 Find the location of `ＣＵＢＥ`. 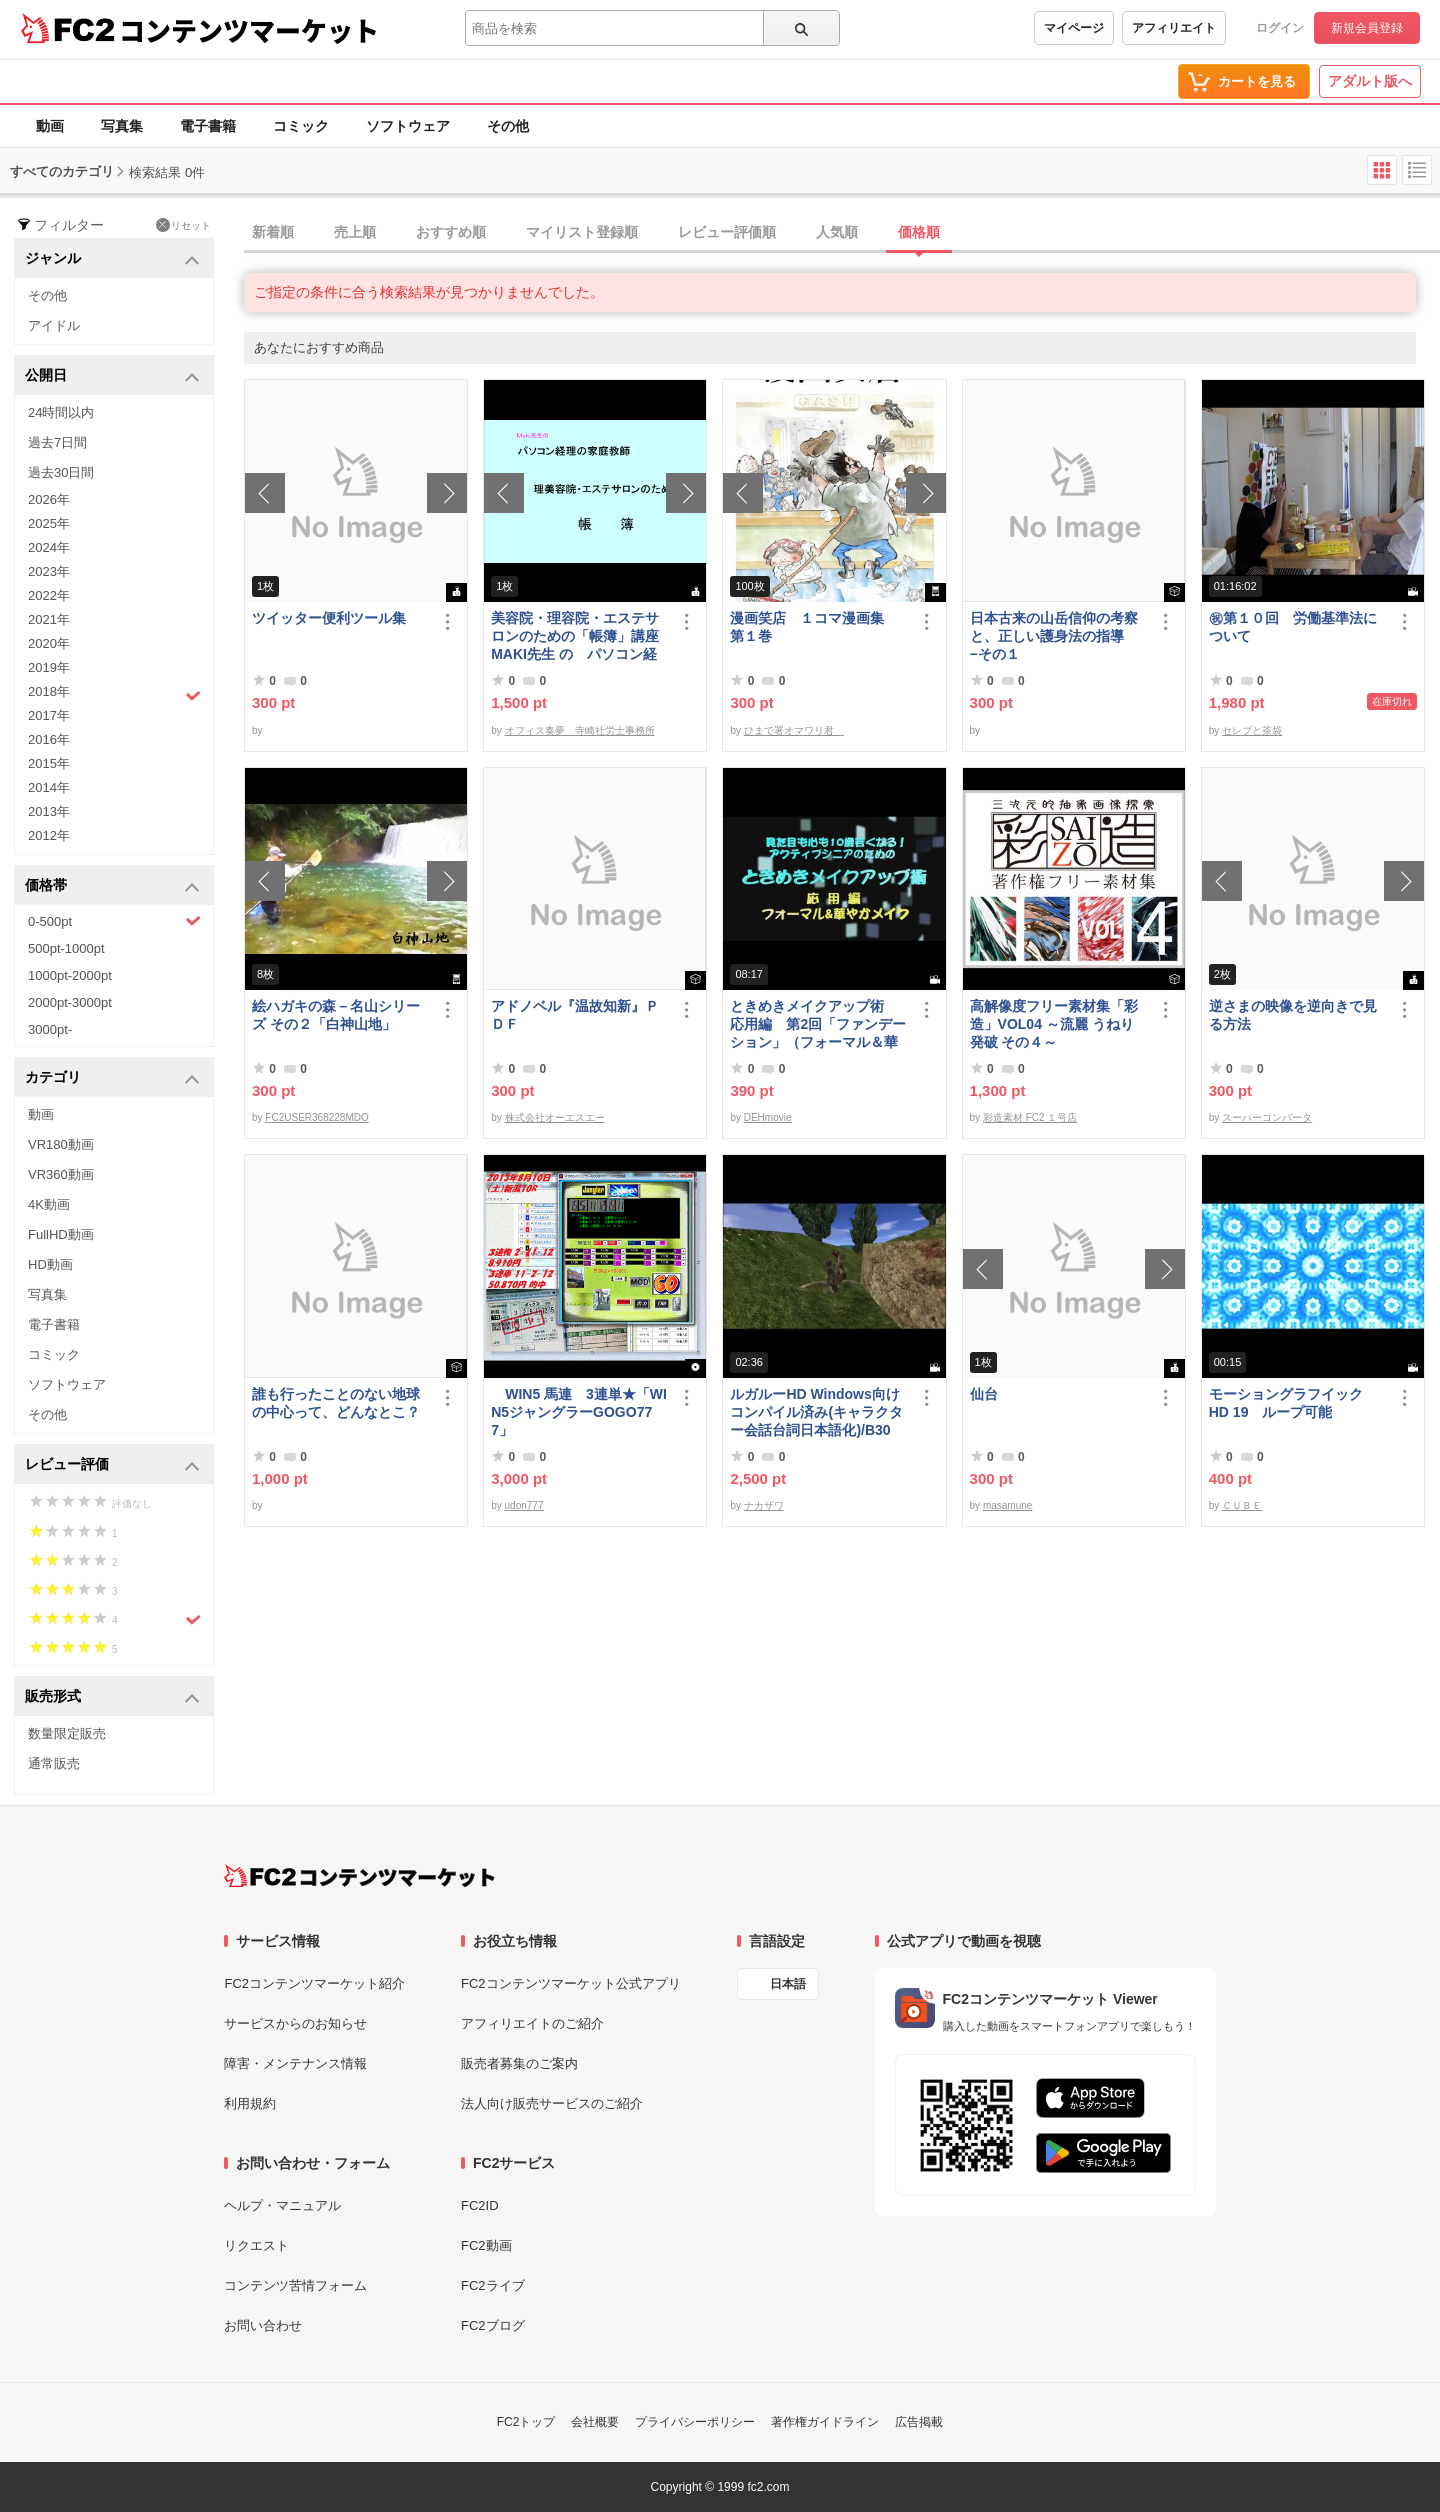

ＣＵＢＥ is located at coordinates (1242, 1505).